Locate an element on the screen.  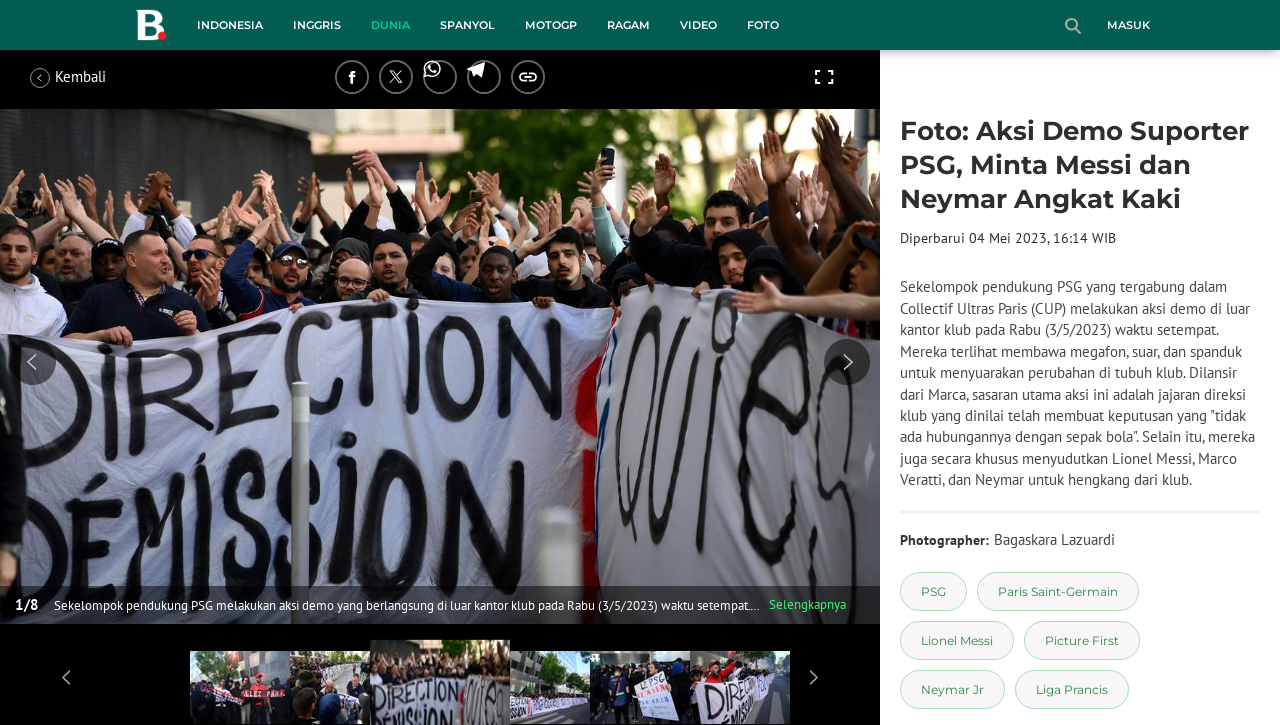
[tag PSG] is located at coordinates (933, 591).